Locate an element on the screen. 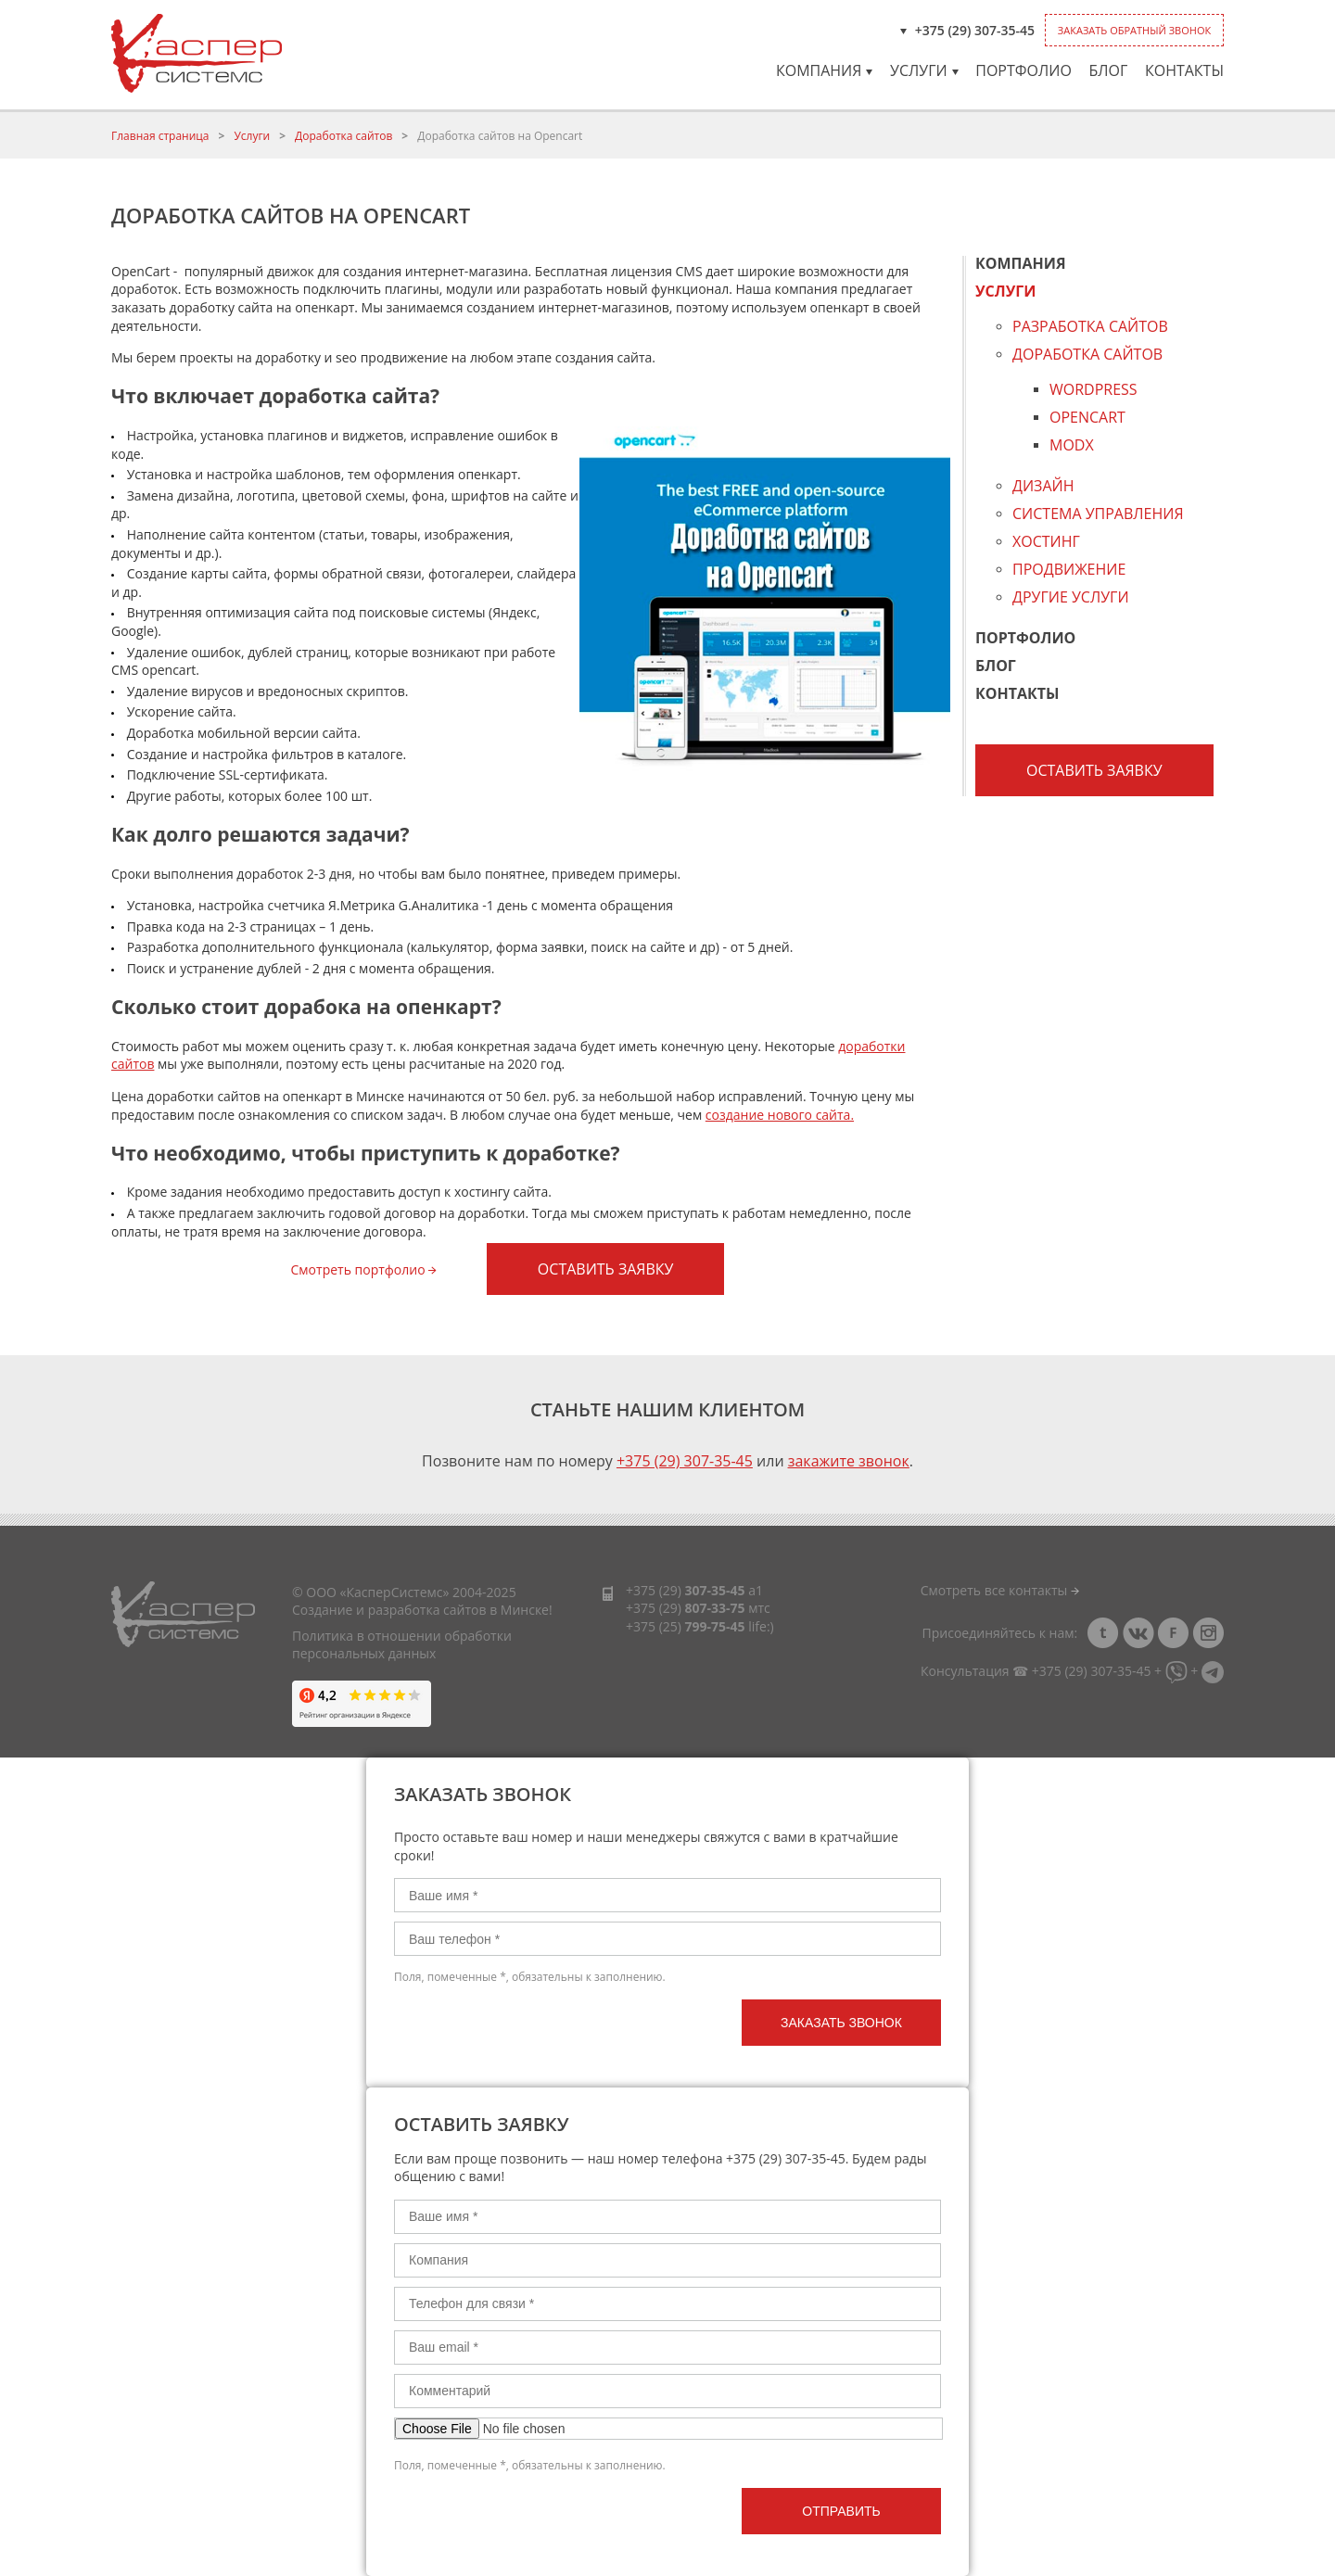  Смотреть портфолио is located at coordinates (364, 1269).